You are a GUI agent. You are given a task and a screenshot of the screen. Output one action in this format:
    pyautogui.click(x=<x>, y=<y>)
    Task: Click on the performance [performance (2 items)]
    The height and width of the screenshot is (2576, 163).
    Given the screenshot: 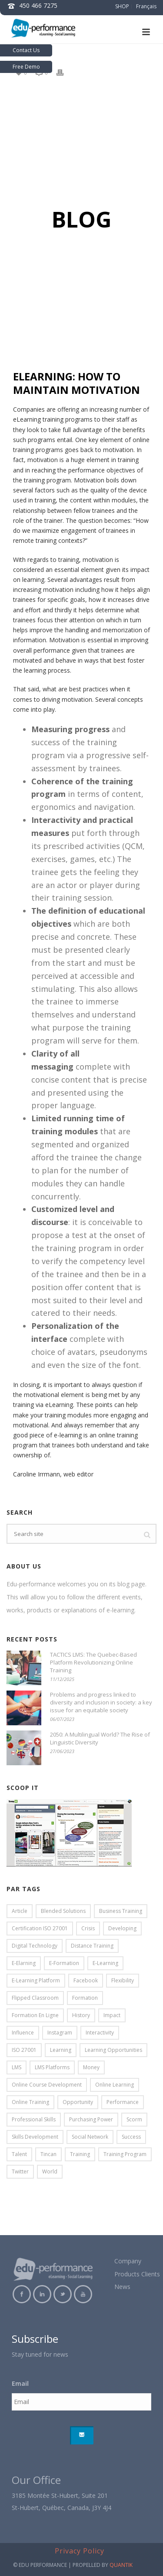 What is the action you would take?
    pyautogui.click(x=122, y=2102)
    